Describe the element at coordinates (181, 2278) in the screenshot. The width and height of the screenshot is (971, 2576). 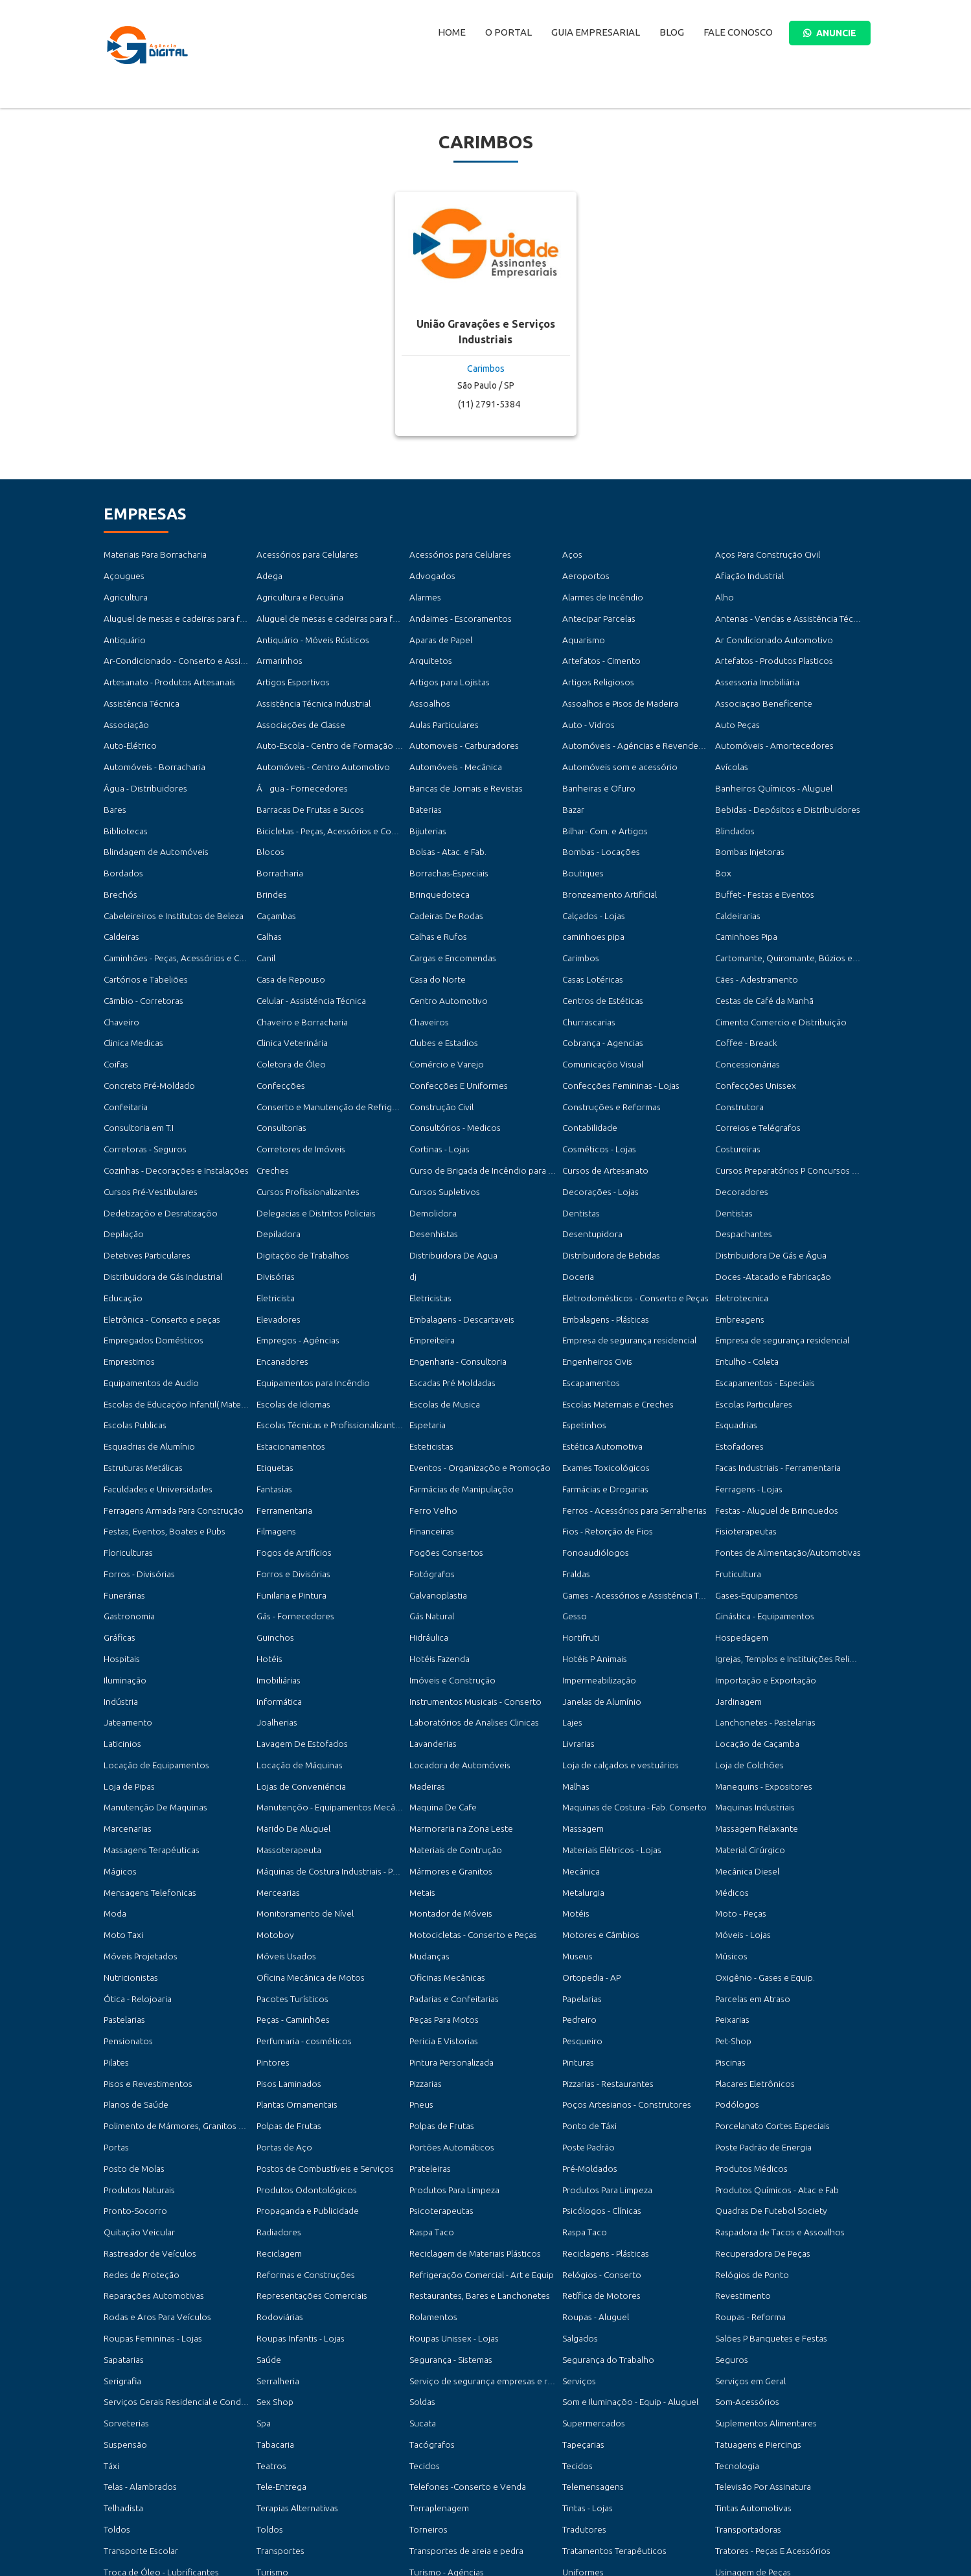
I see `Serviços Gerais Residencial e Condomínios` at that location.